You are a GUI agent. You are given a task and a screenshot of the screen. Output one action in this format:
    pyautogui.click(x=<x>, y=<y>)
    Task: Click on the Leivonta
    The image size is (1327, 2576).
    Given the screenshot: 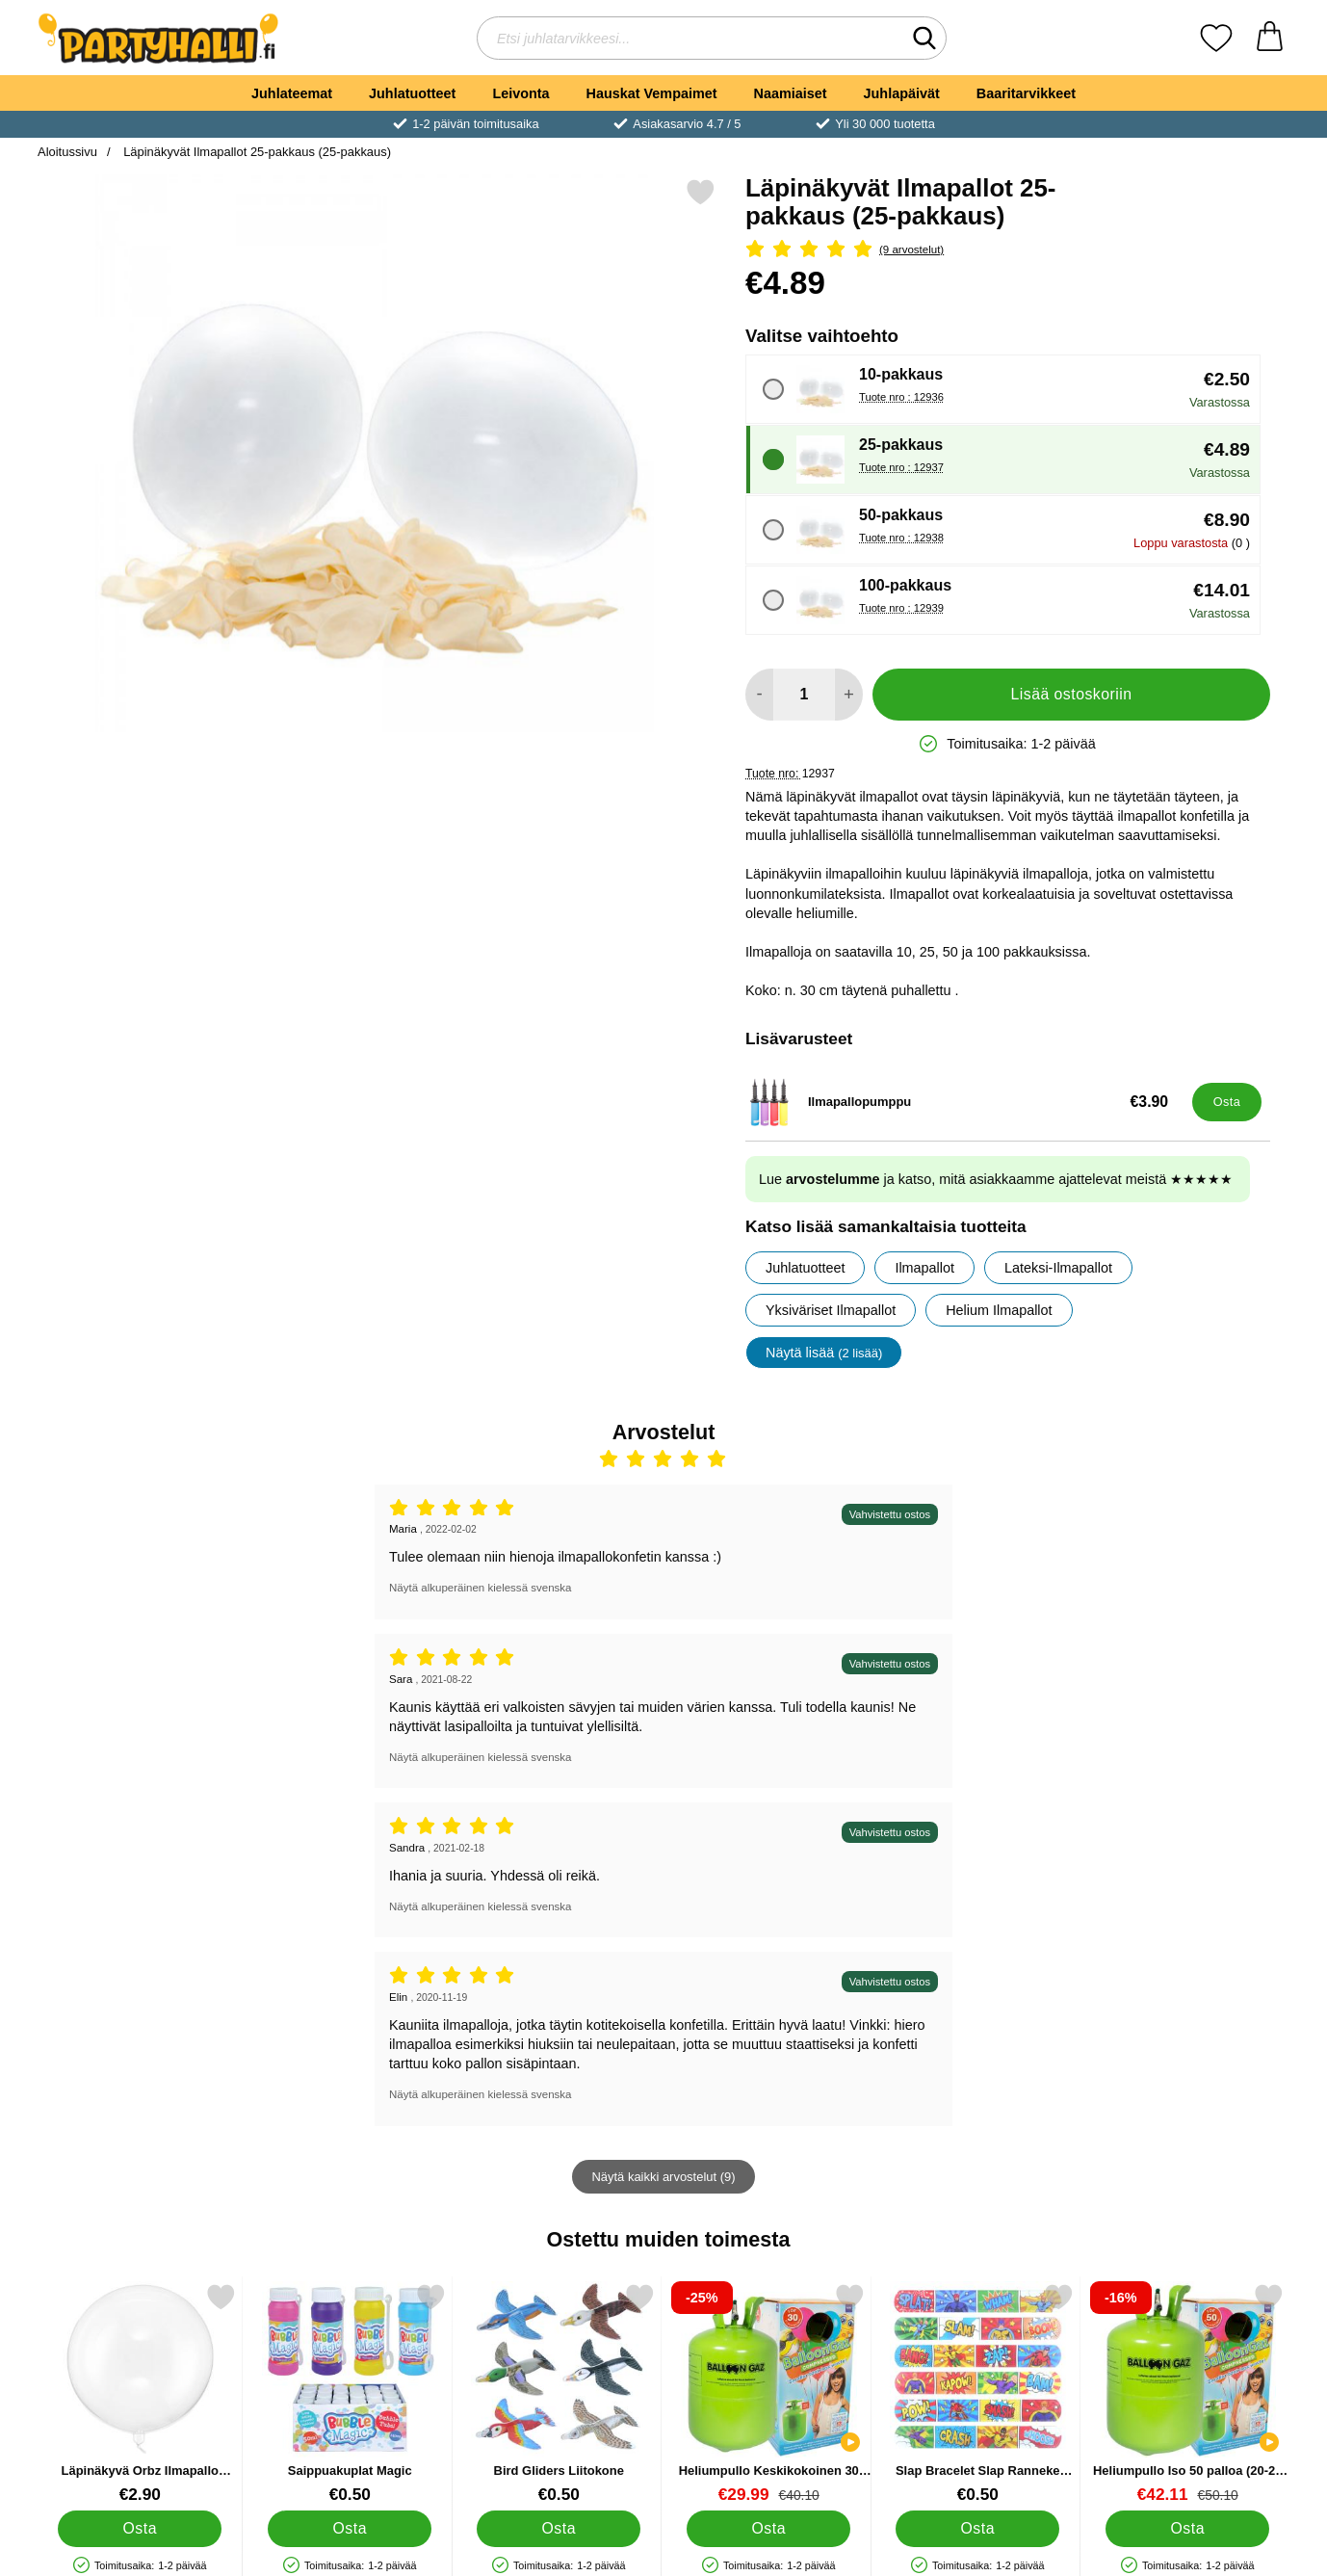 What is the action you would take?
    pyautogui.click(x=520, y=93)
    